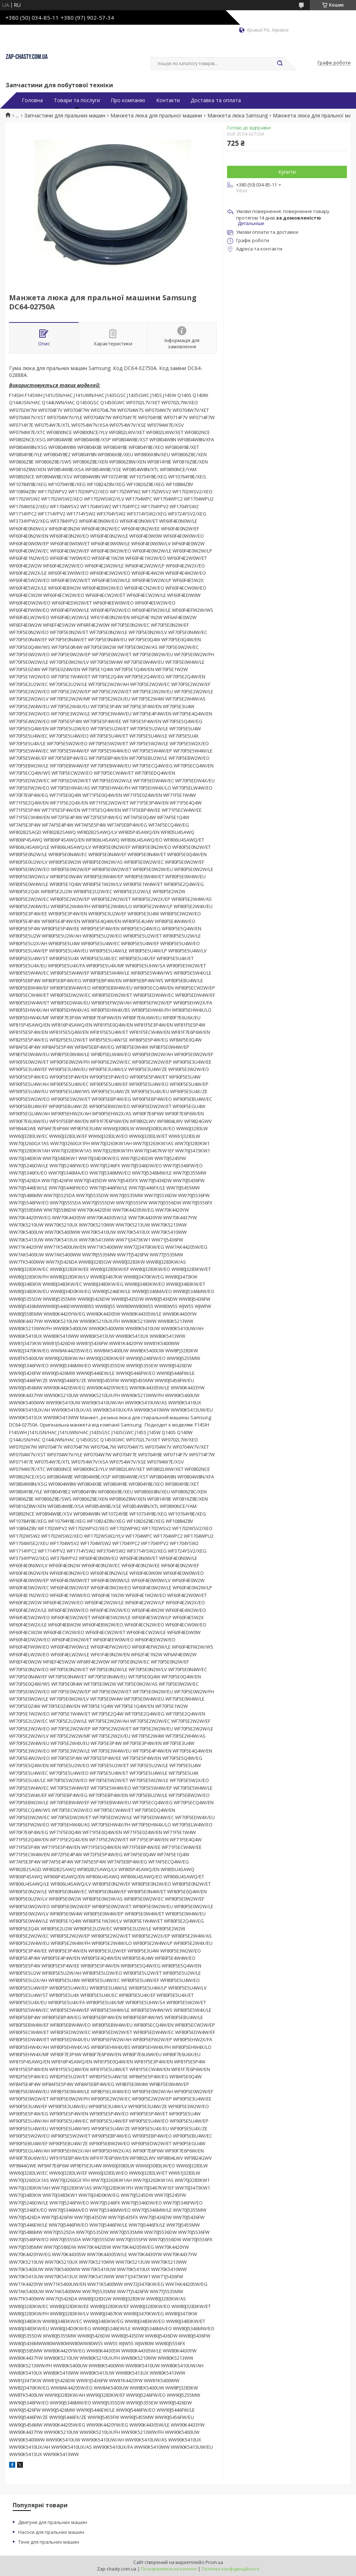 The height and width of the screenshot is (2576, 356). Describe the element at coordinates (77, 100) in the screenshot. I see `Товари та послуги` at that location.